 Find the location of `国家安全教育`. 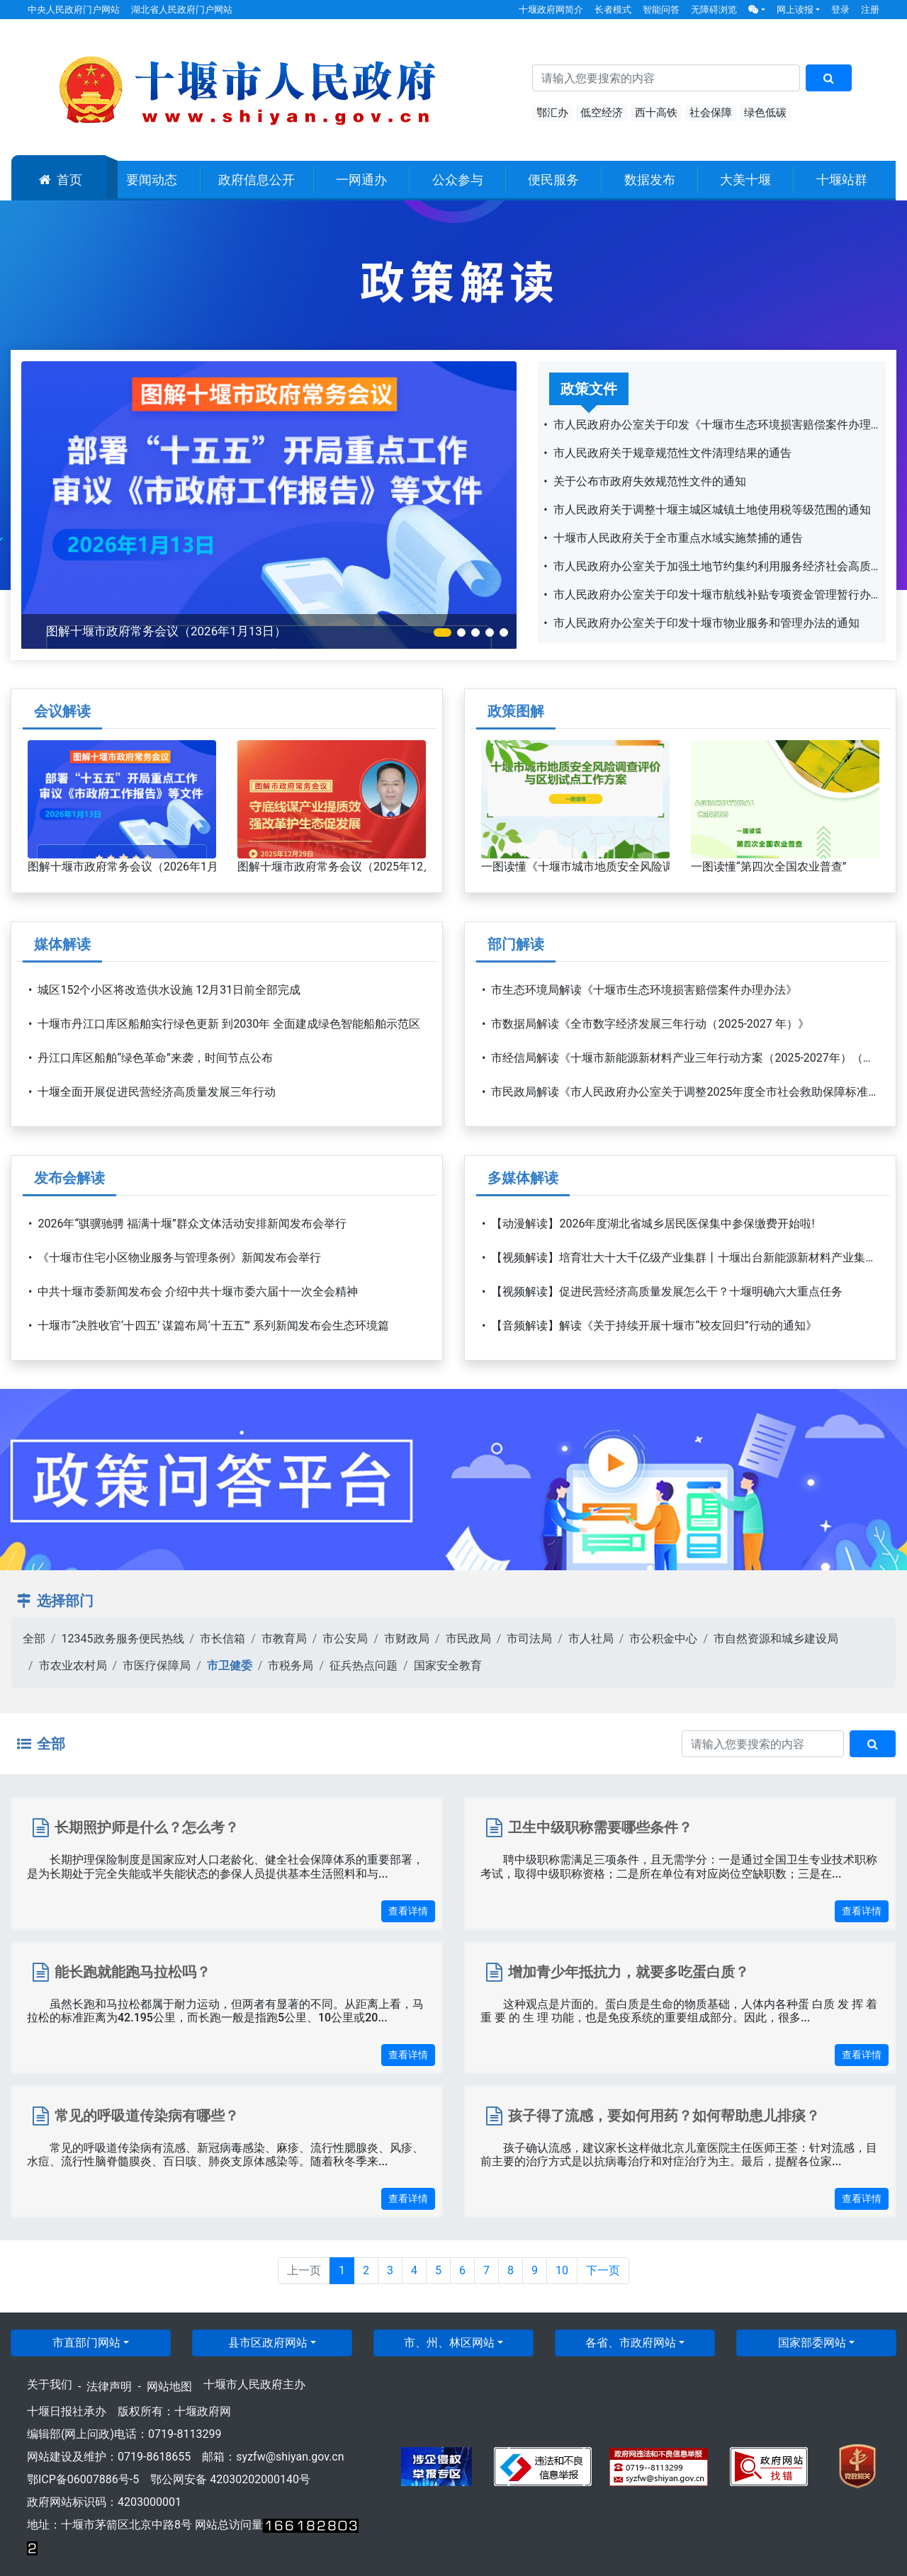

国家安全教育 is located at coordinates (448, 1665).